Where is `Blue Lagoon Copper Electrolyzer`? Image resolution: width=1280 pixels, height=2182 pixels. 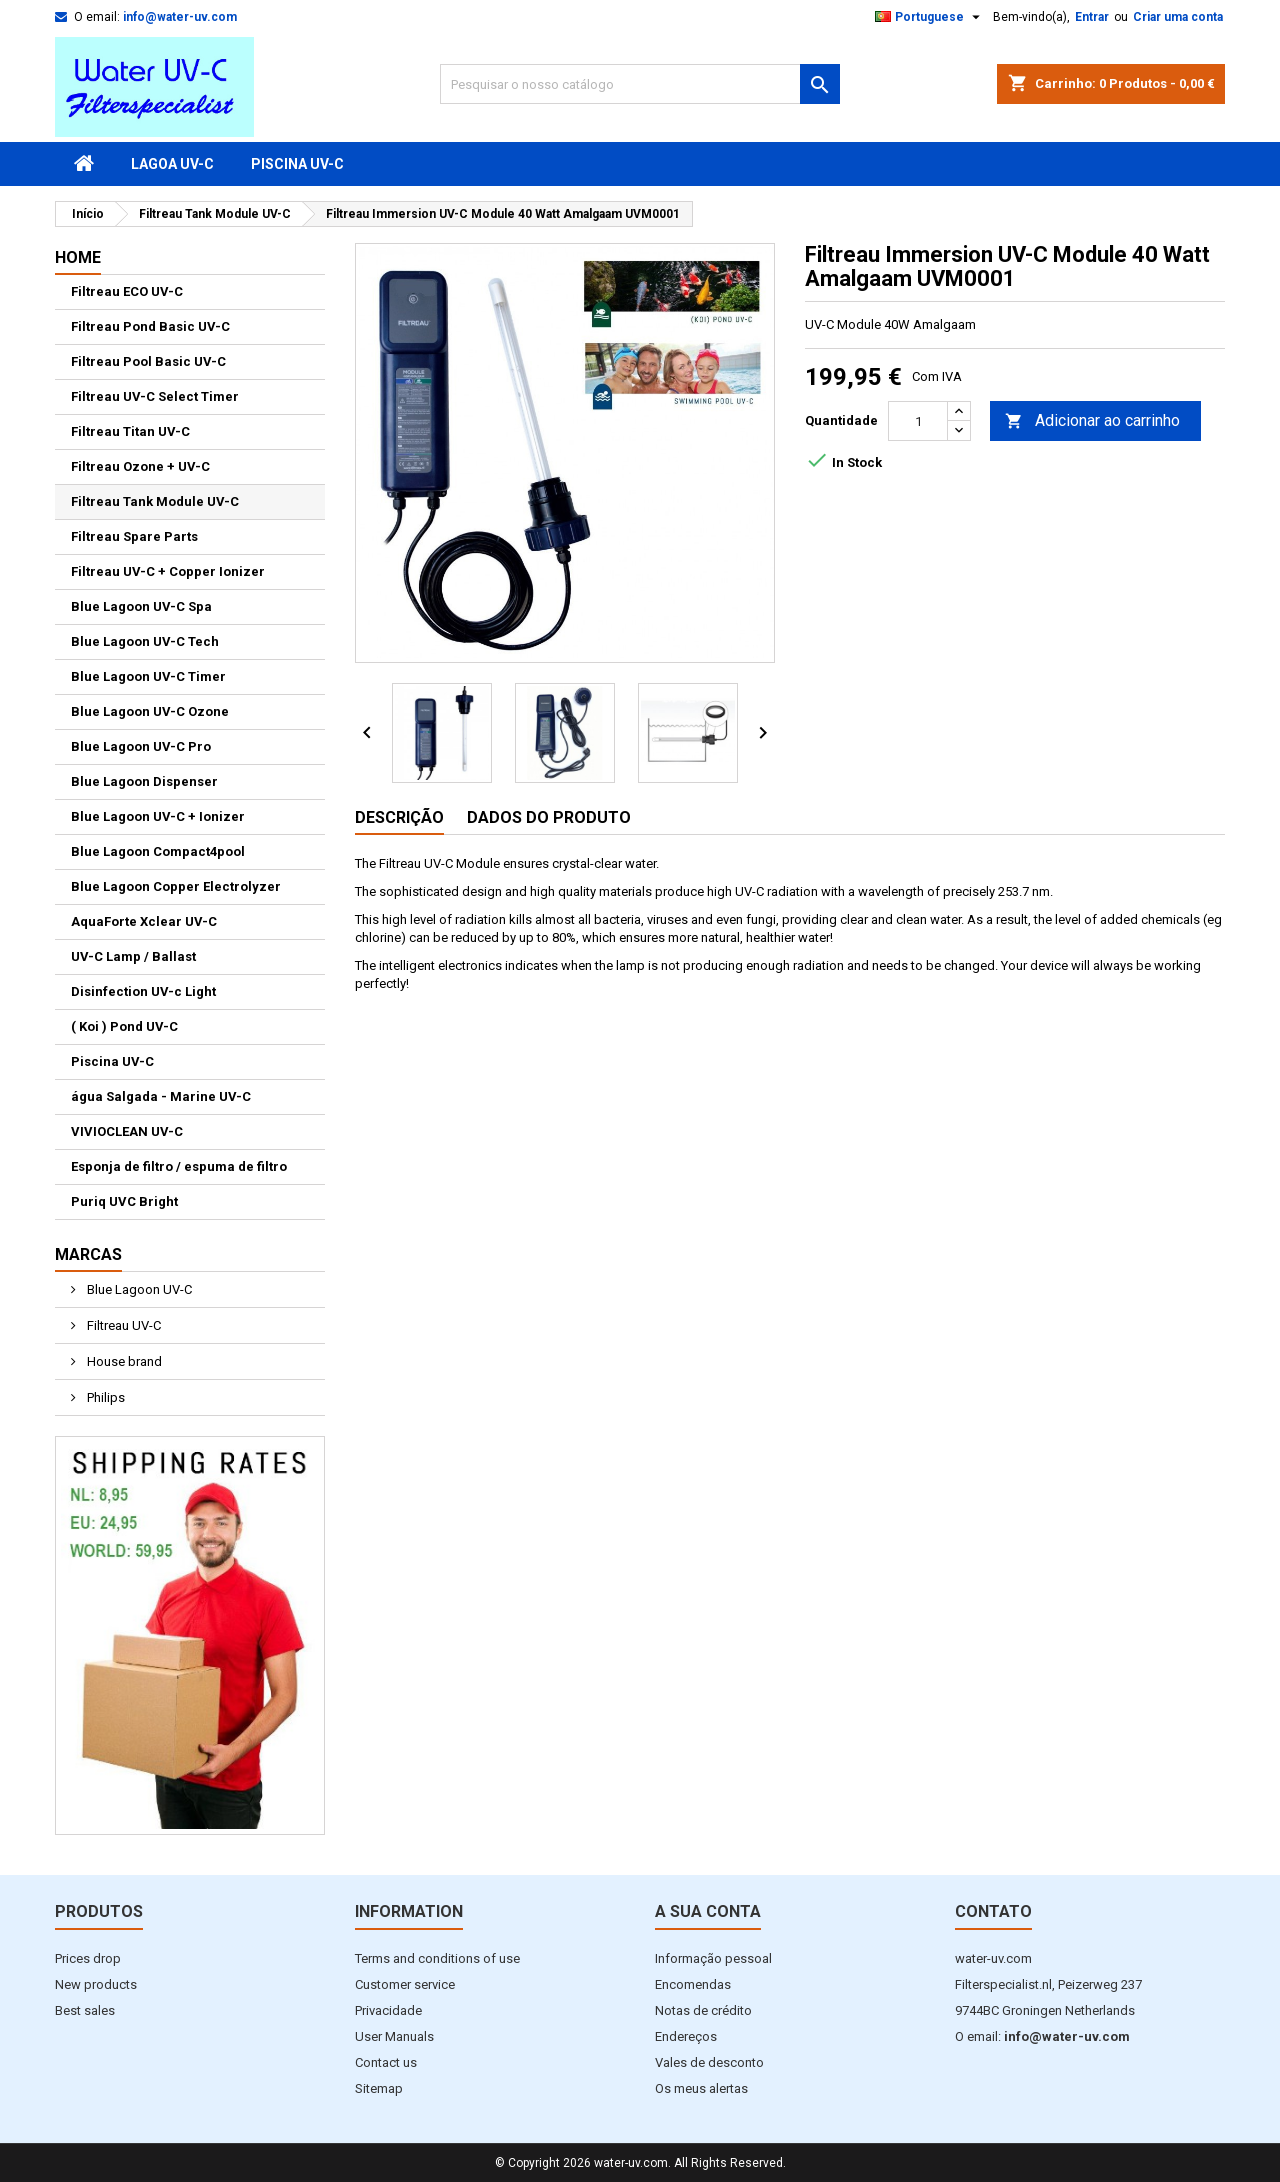 Blue Lagoon Copper Electrolyzer is located at coordinates (176, 886).